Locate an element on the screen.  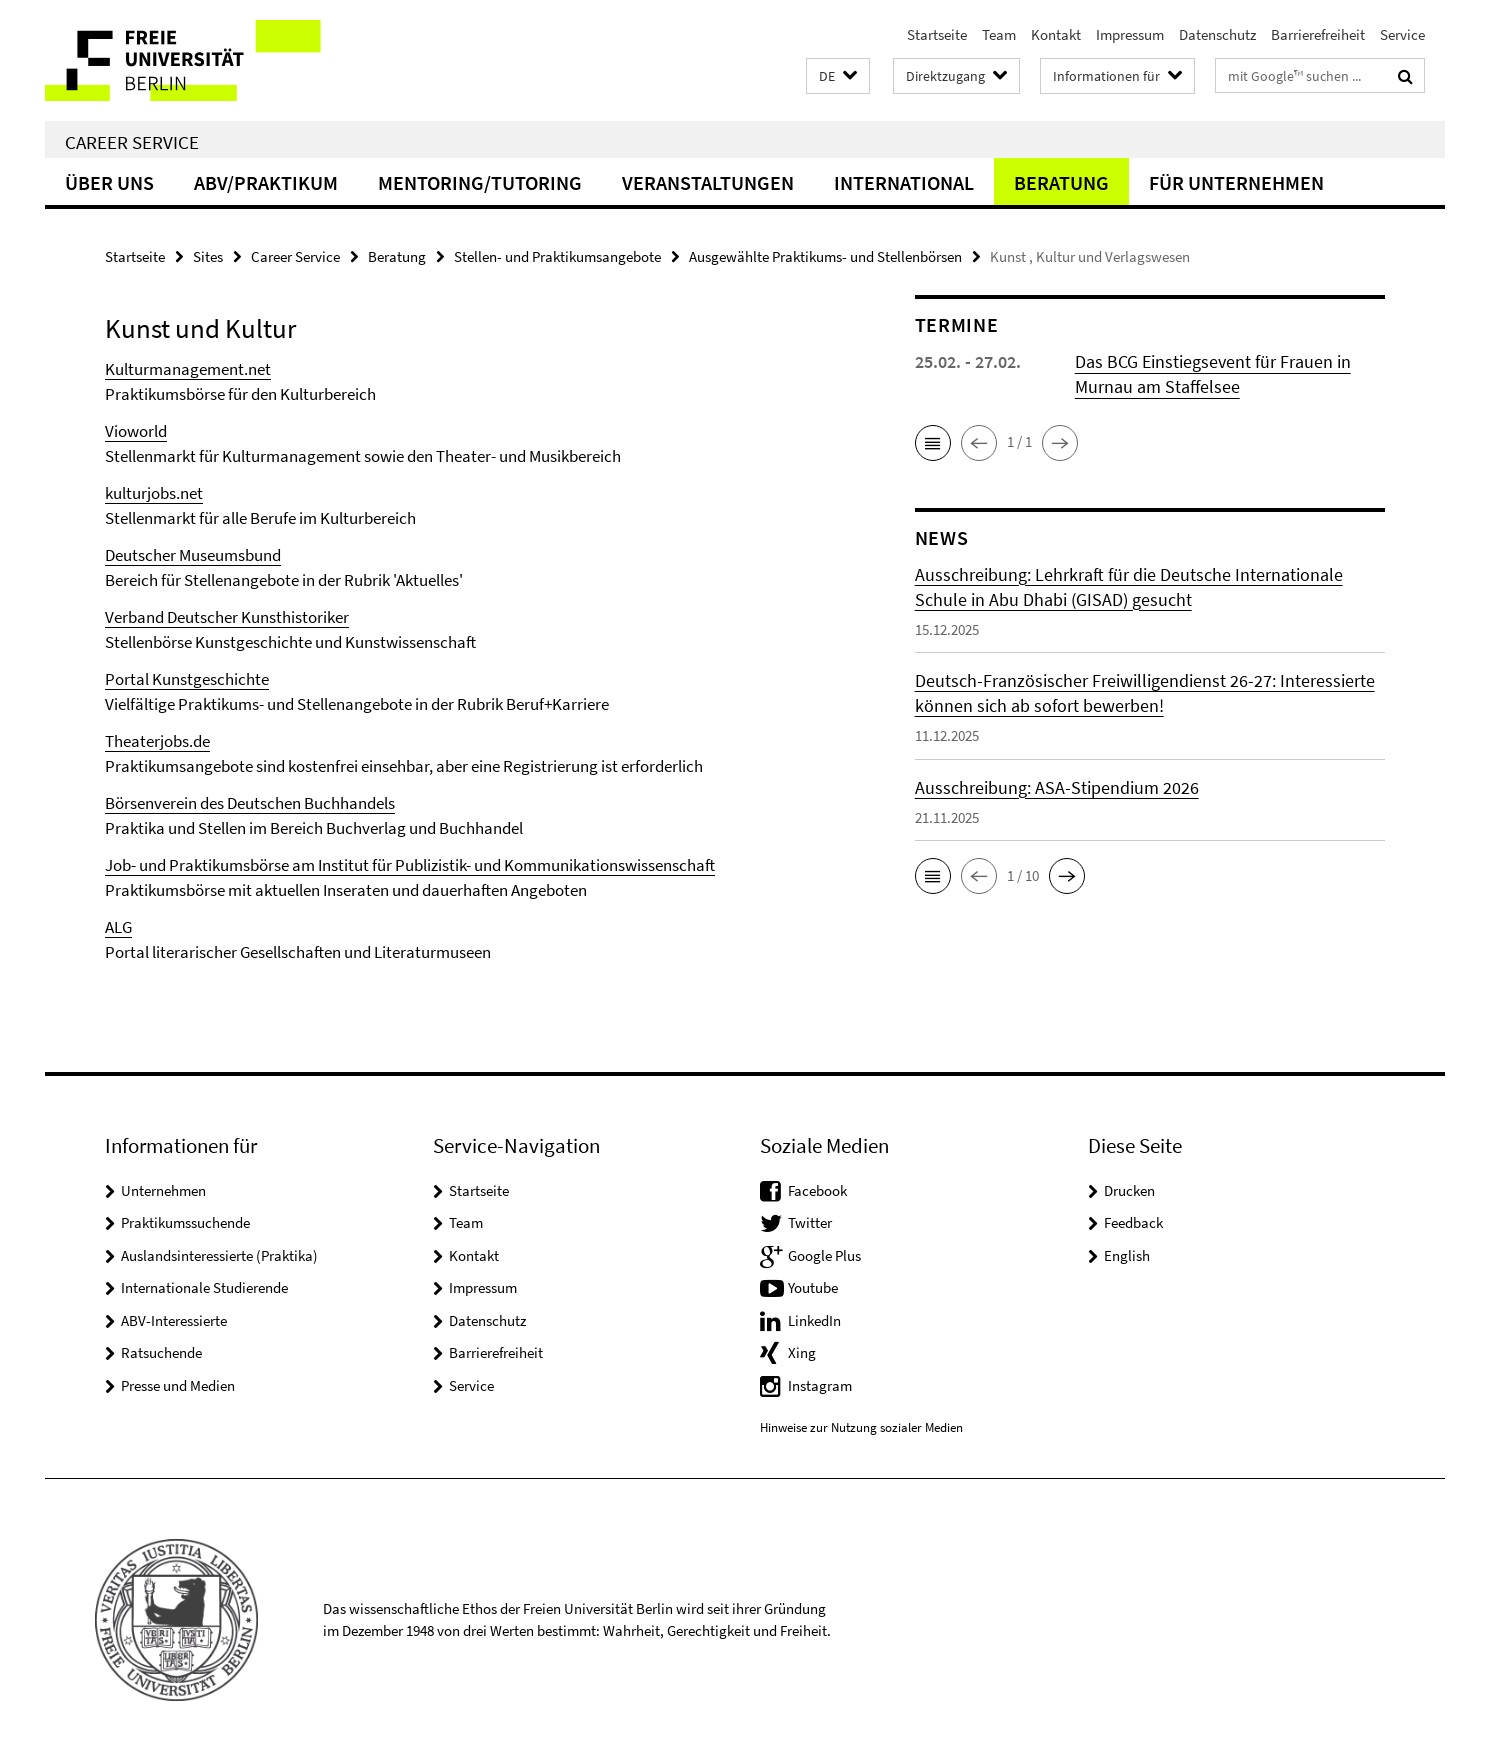
Instagram is located at coordinates (820, 1385).